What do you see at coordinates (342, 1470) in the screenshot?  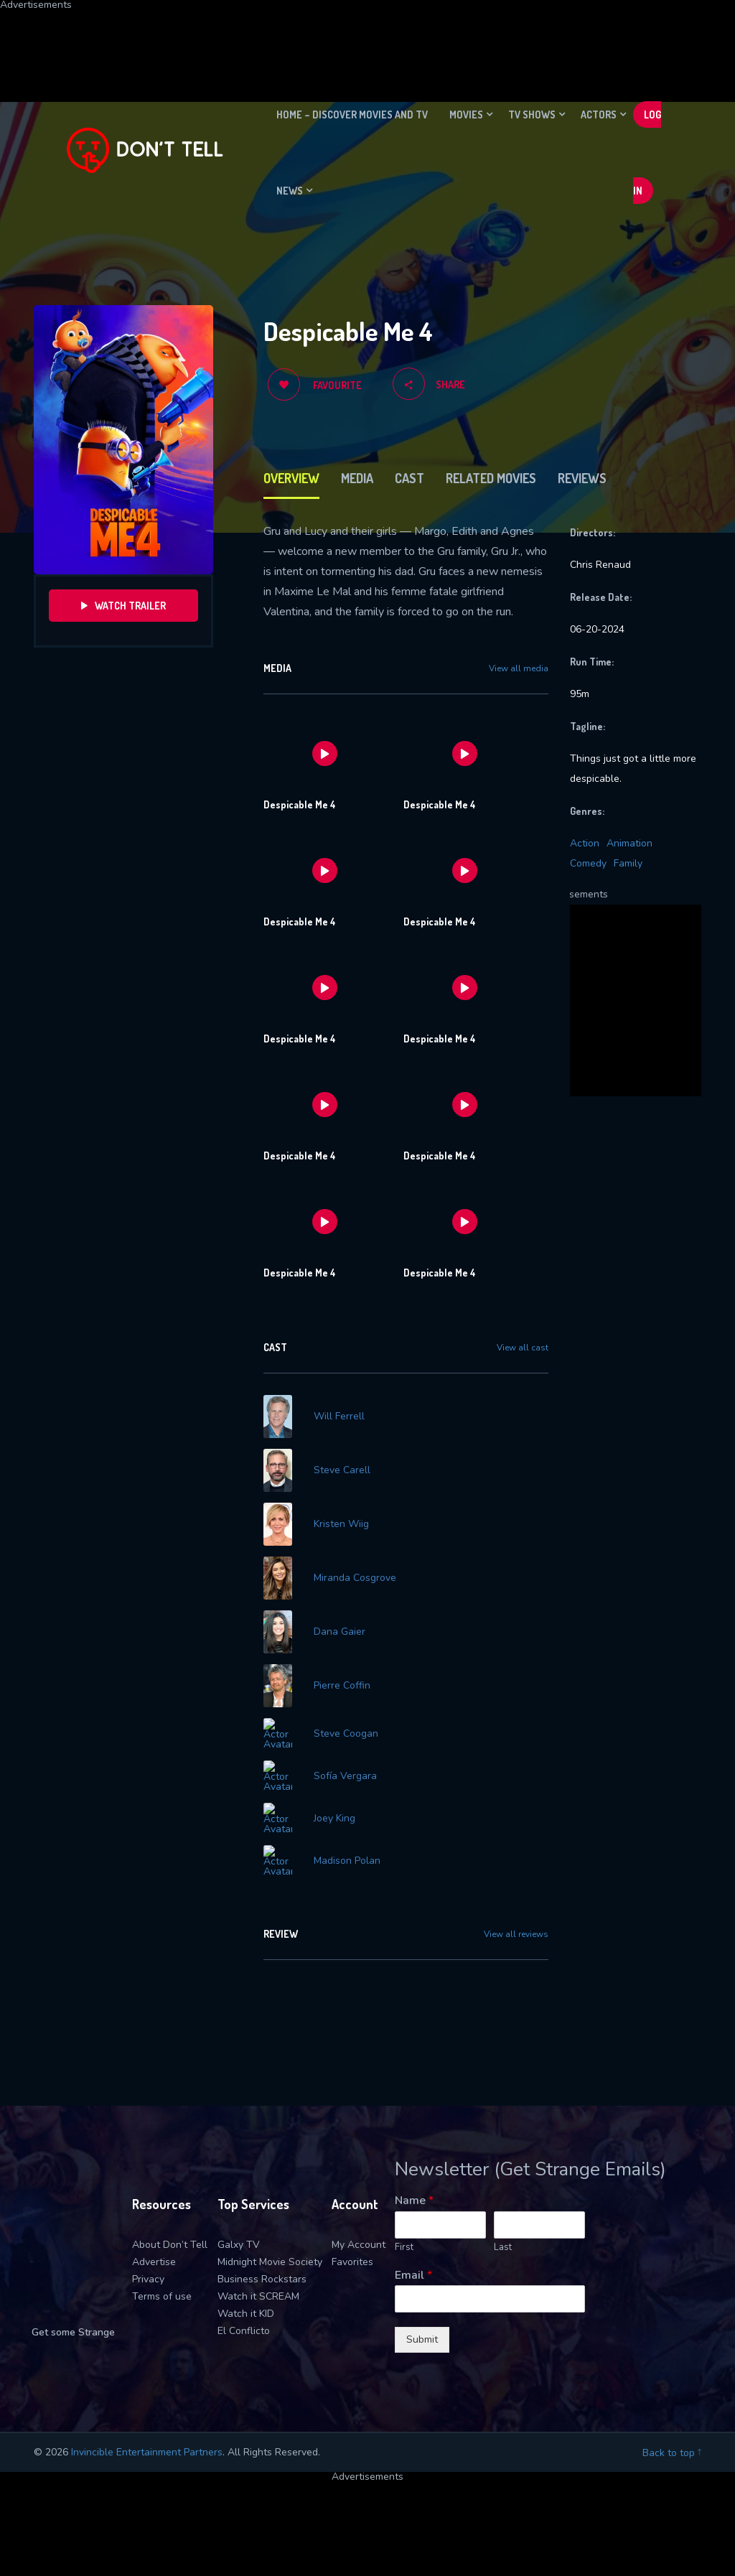 I see `Steve Carell` at bounding box center [342, 1470].